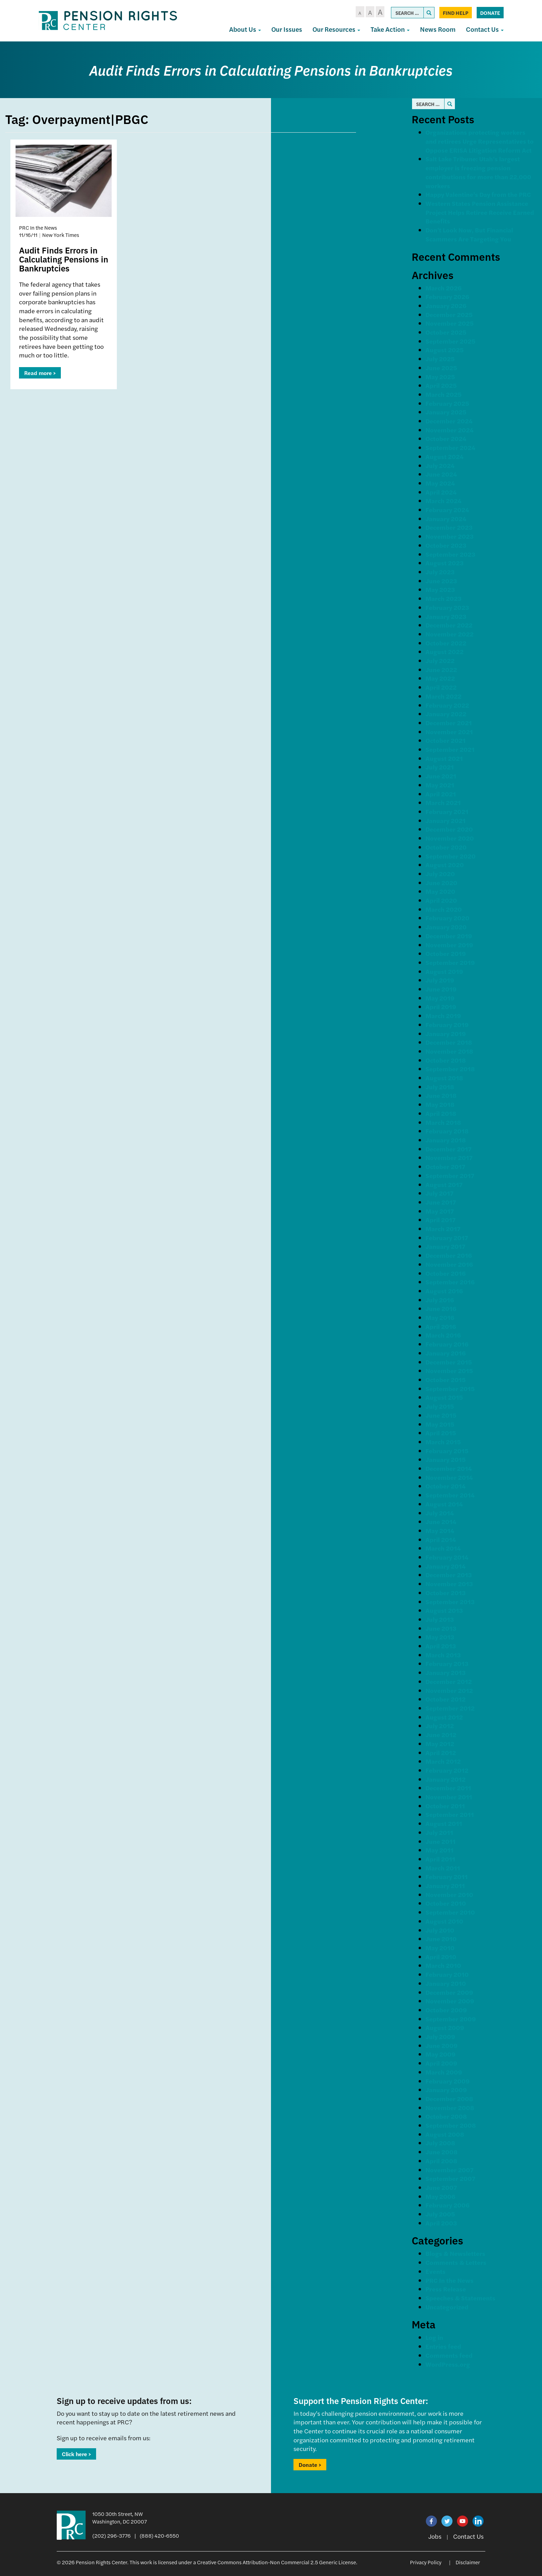 The height and width of the screenshot is (2576, 542). Describe the element at coordinates (446, 1699) in the screenshot. I see `October 2012` at that location.